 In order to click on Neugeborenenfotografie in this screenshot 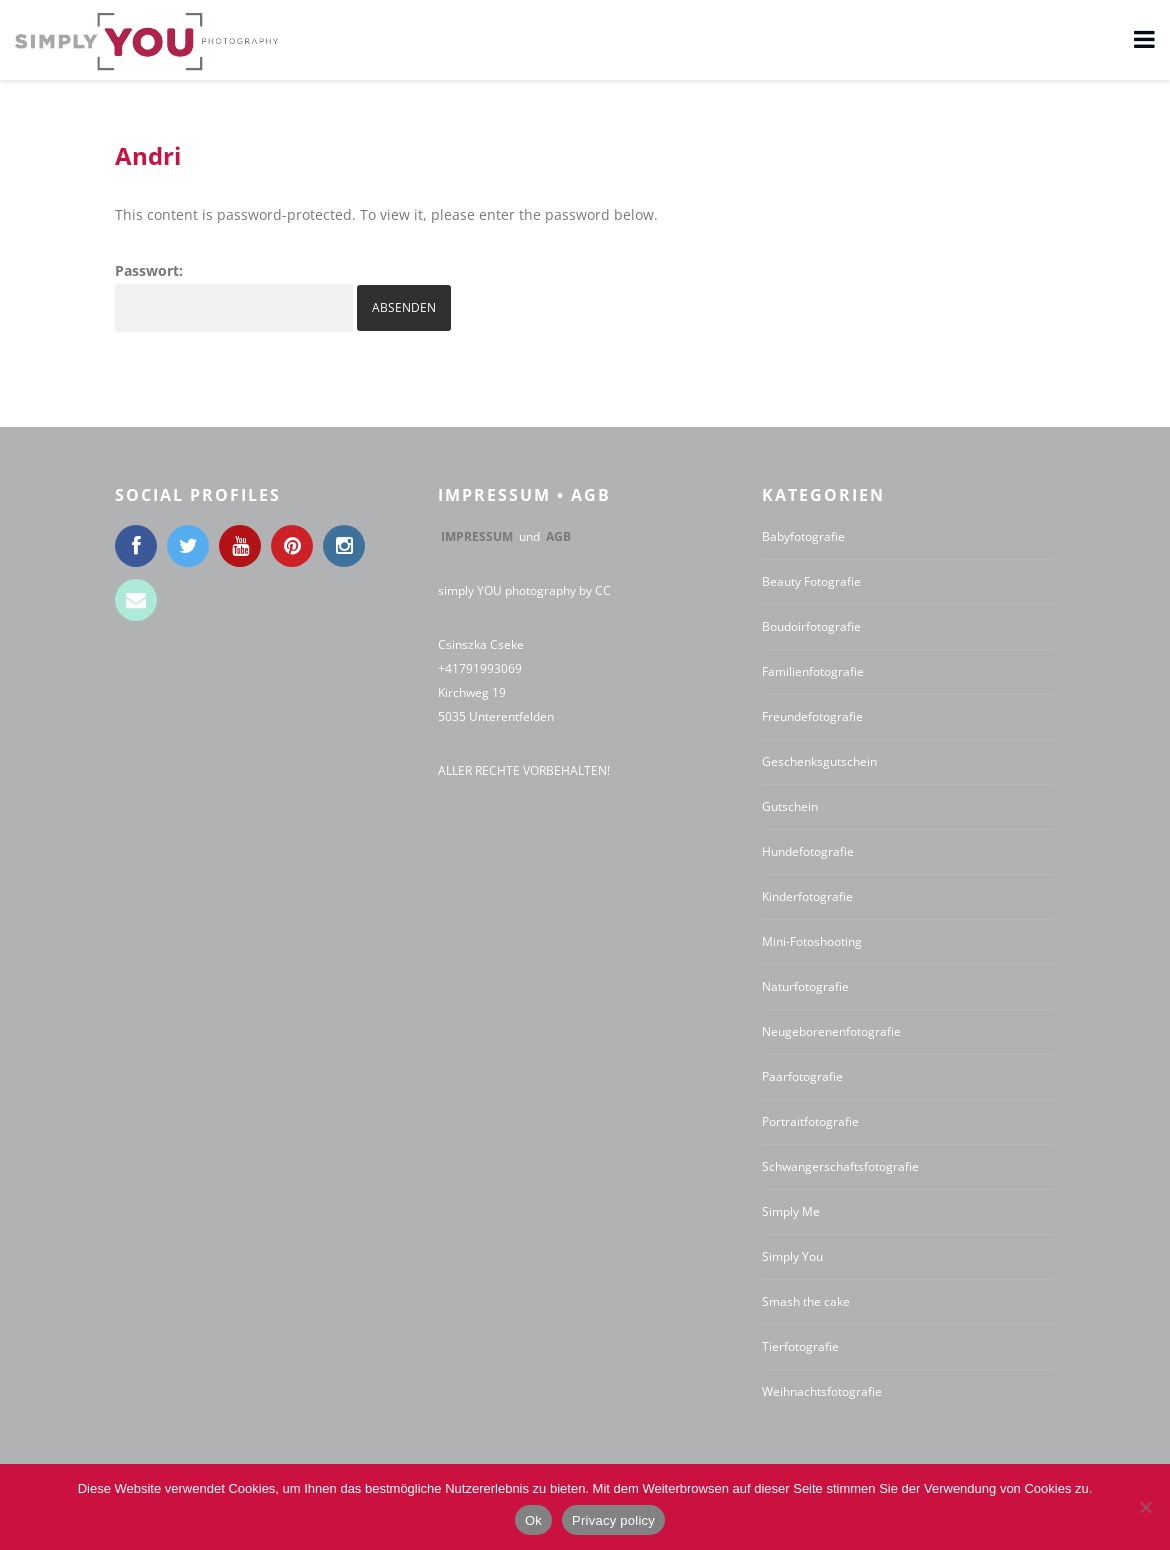, I will do `click(831, 1031)`.